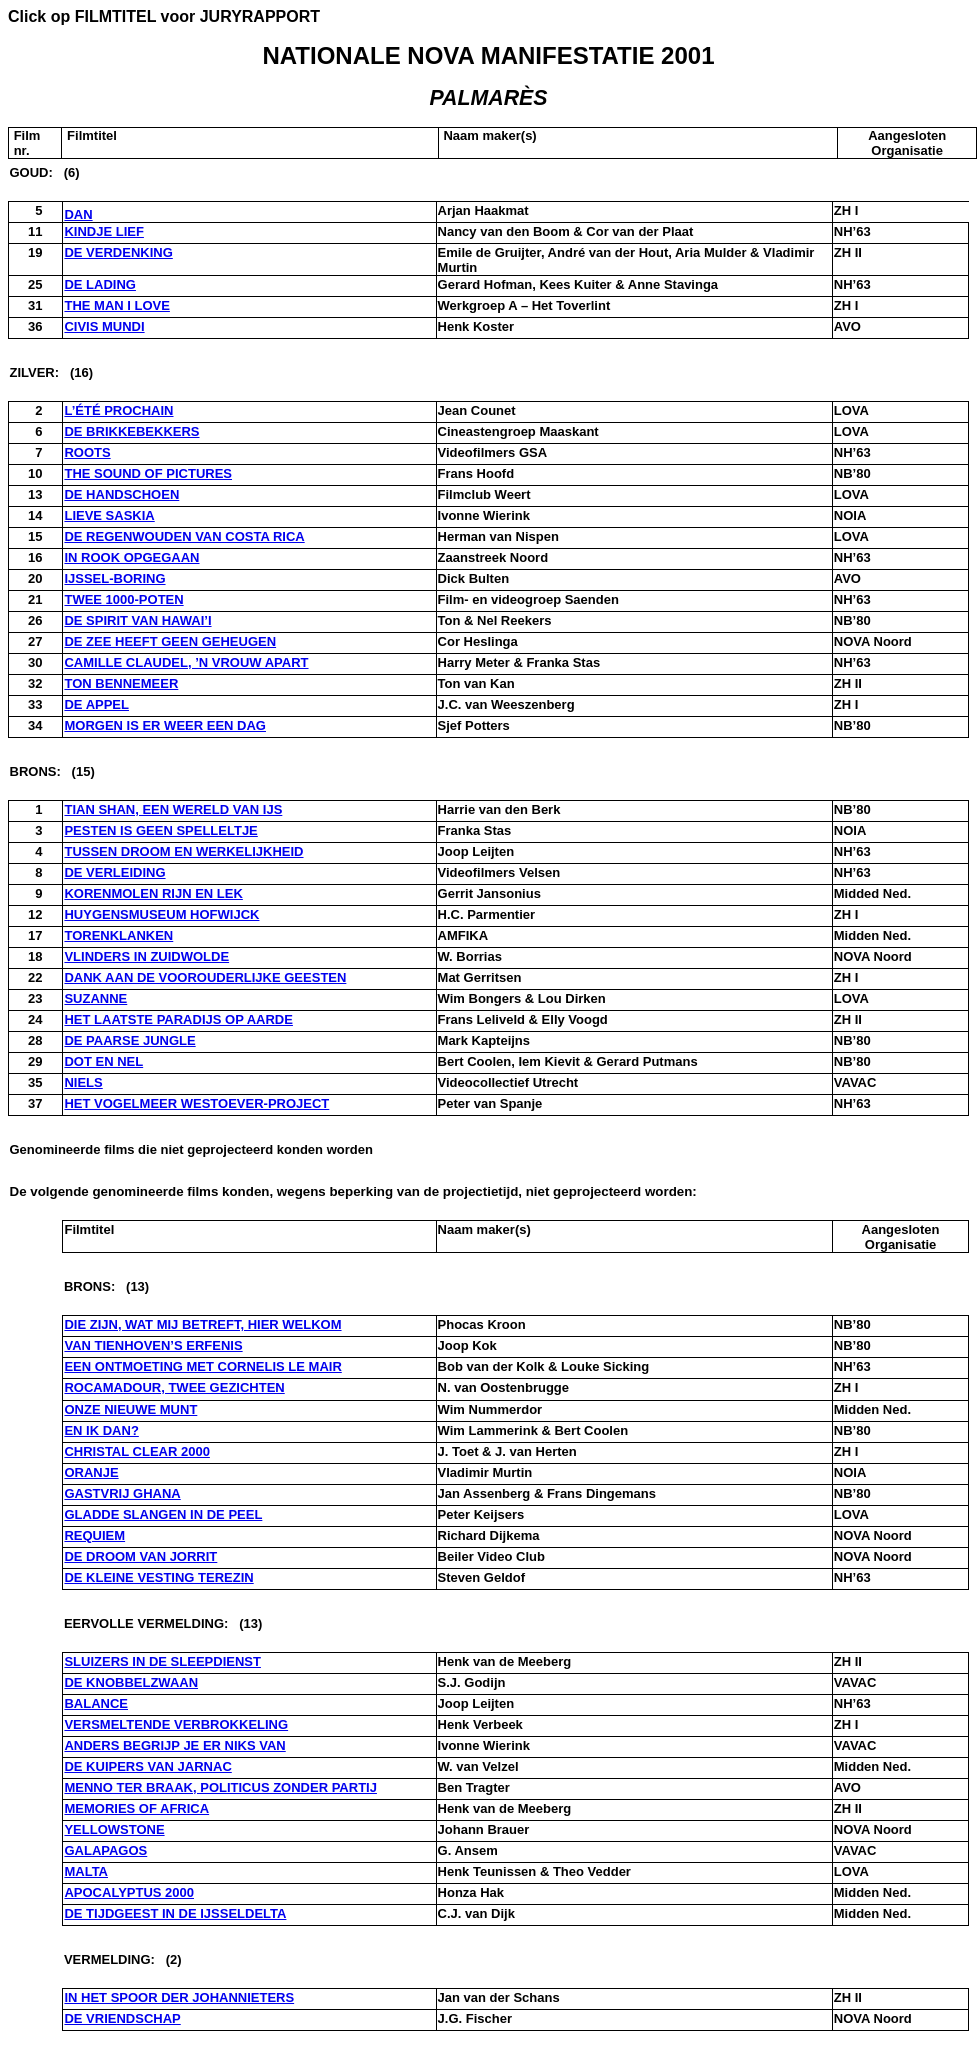  I want to click on KINDJE LIEF, so click(103, 231).